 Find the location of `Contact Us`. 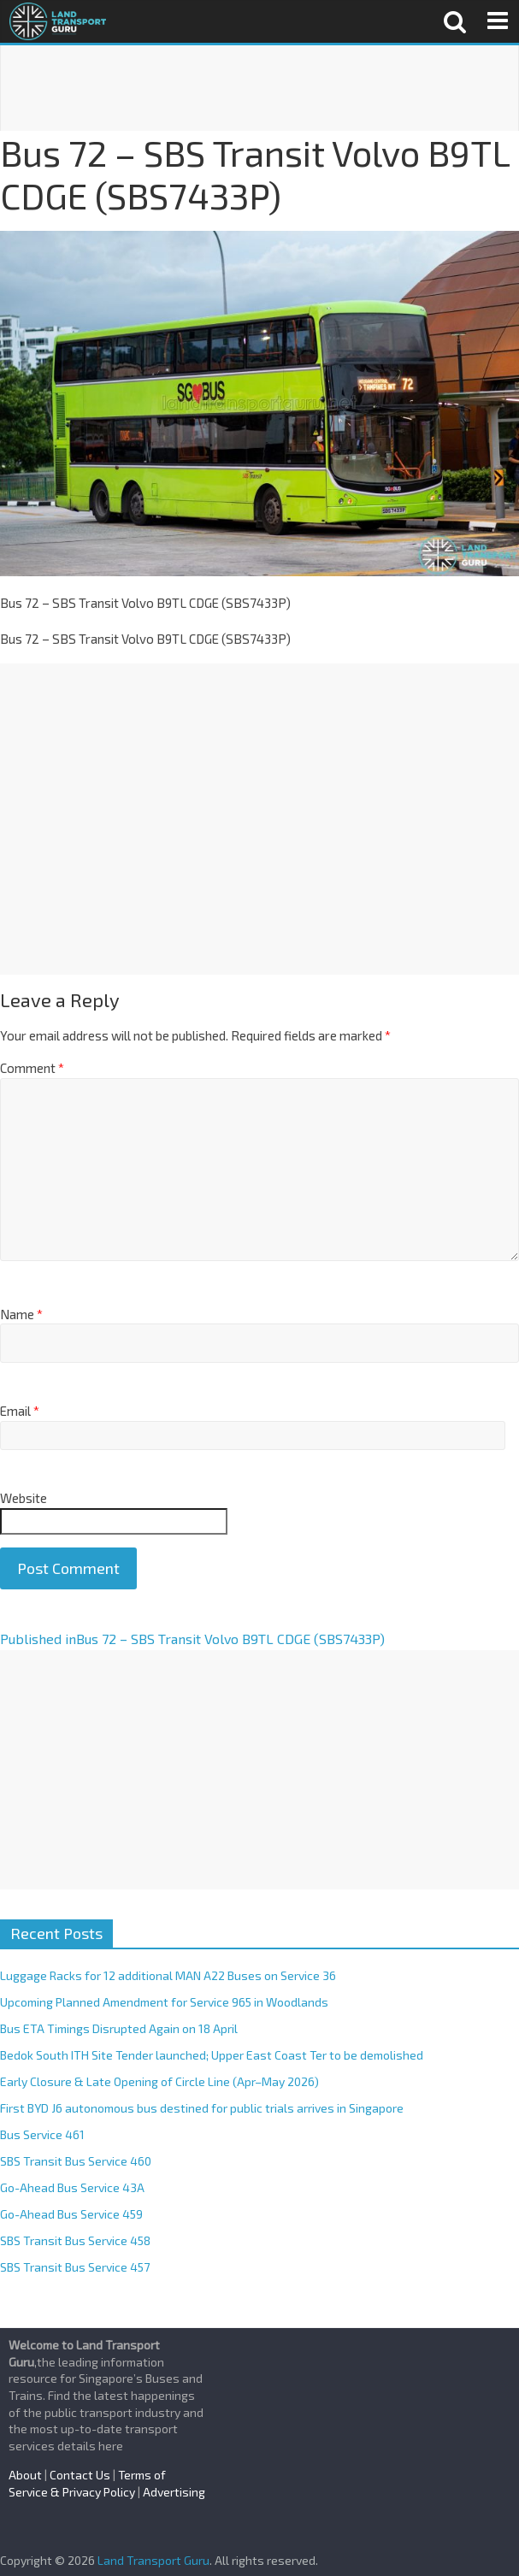

Contact Us is located at coordinates (80, 2474).